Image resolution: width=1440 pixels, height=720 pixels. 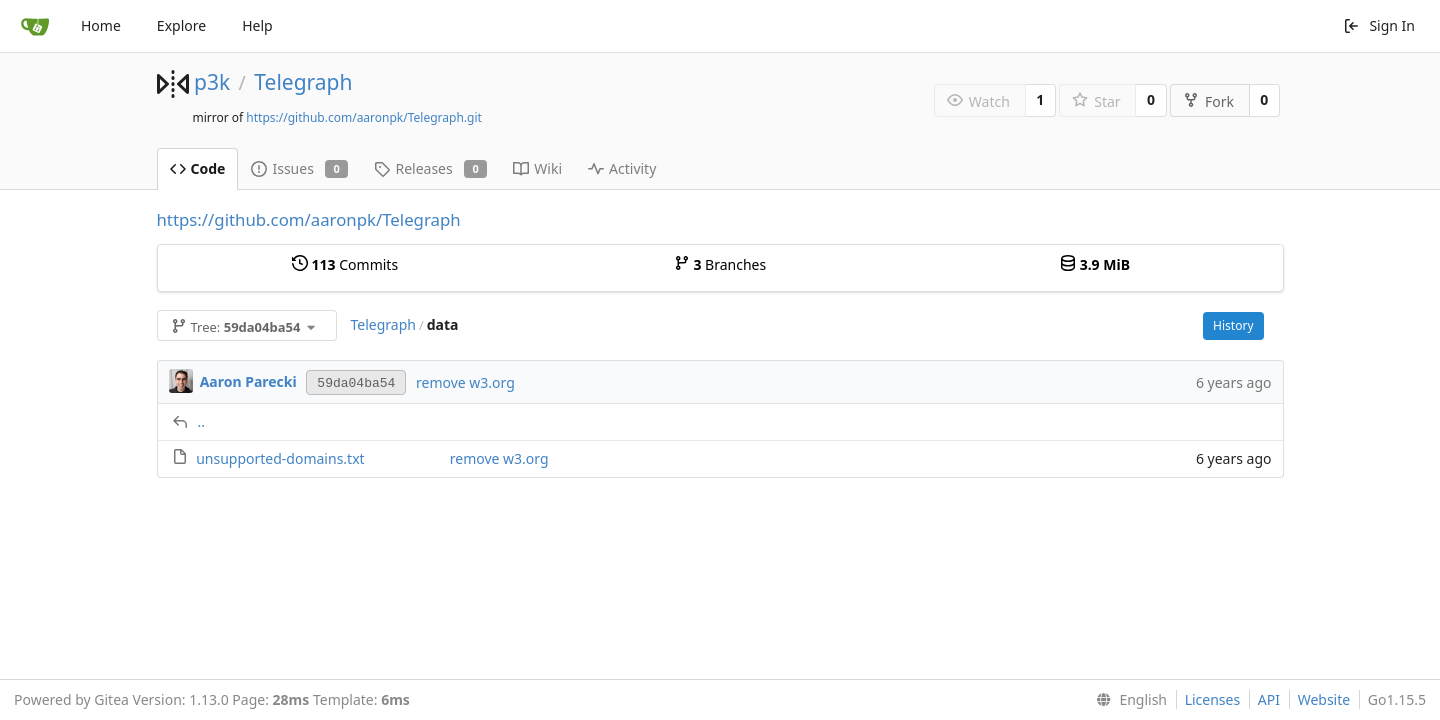 What do you see at coordinates (537, 168) in the screenshot?
I see `Wiki` at bounding box center [537, 168].